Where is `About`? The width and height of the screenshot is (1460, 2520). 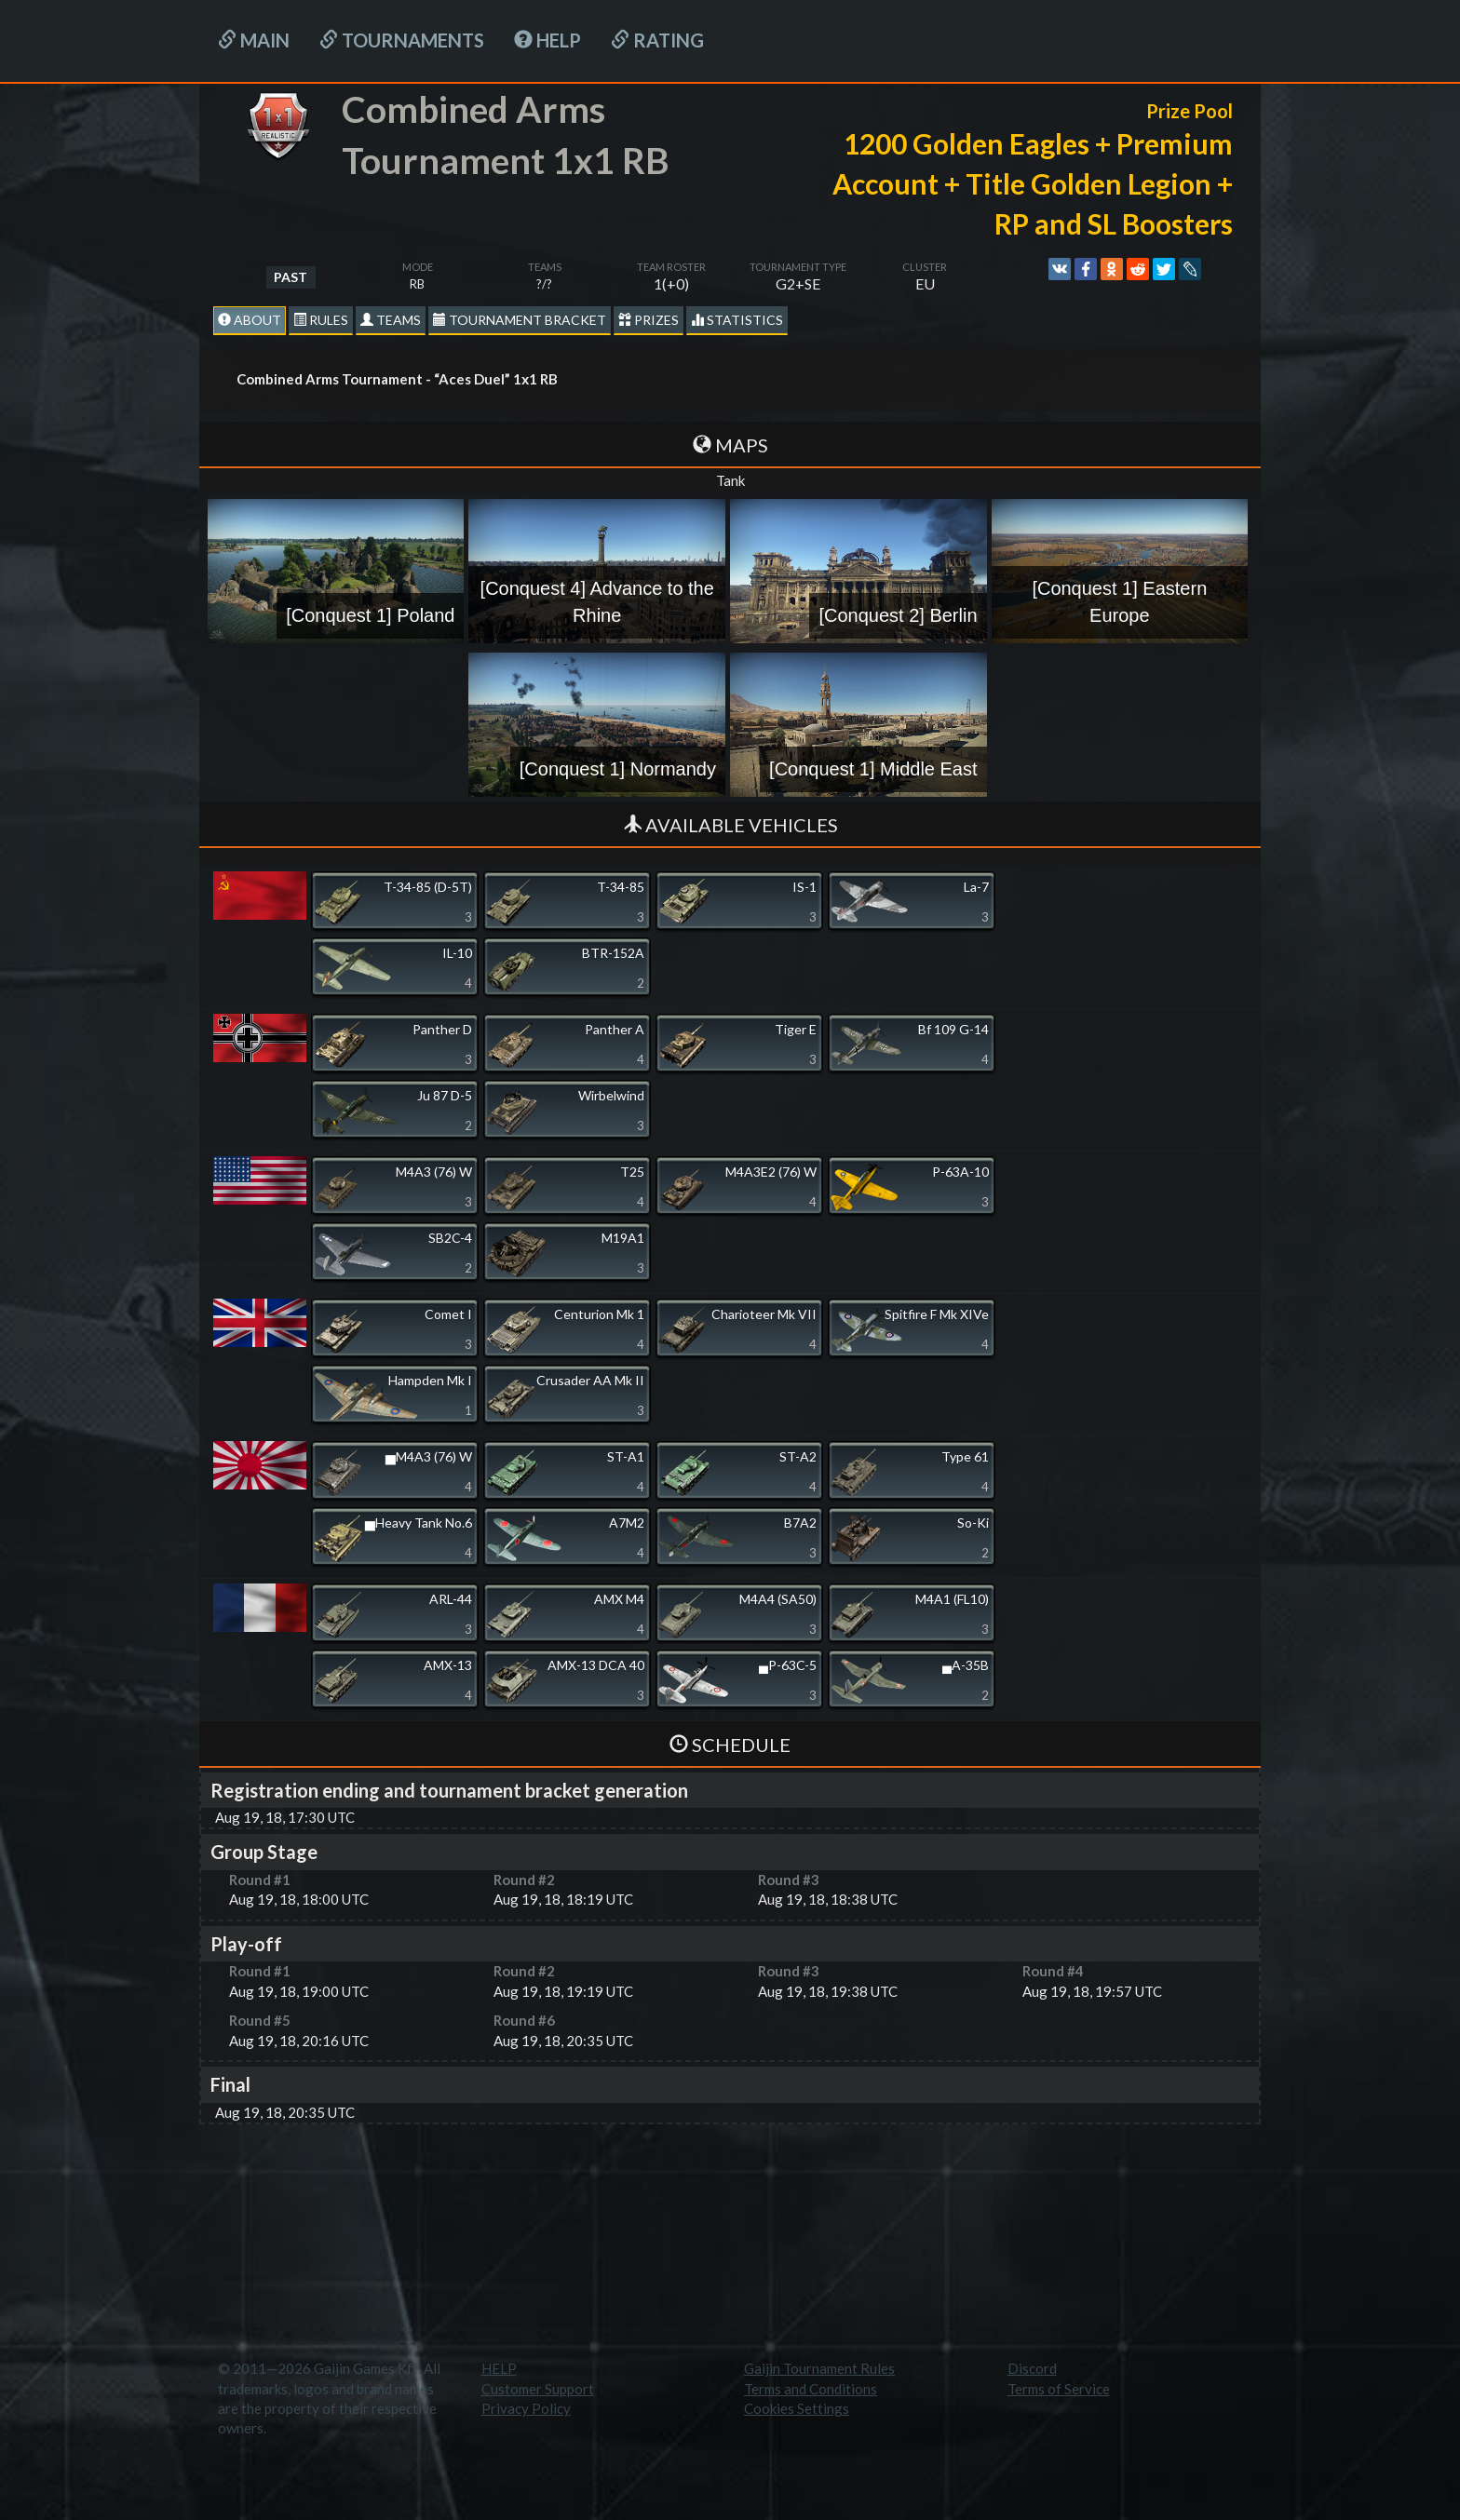 About is located at coordinates (249, 320).